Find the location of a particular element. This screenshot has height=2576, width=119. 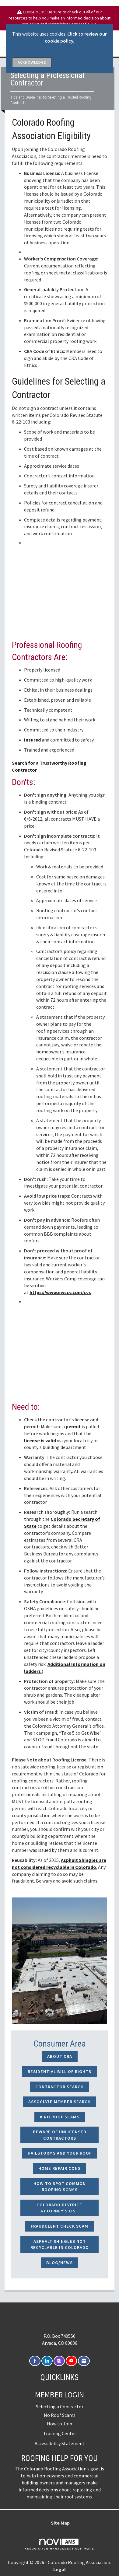

Associate Member Search is located at coordinates (59, 2101).